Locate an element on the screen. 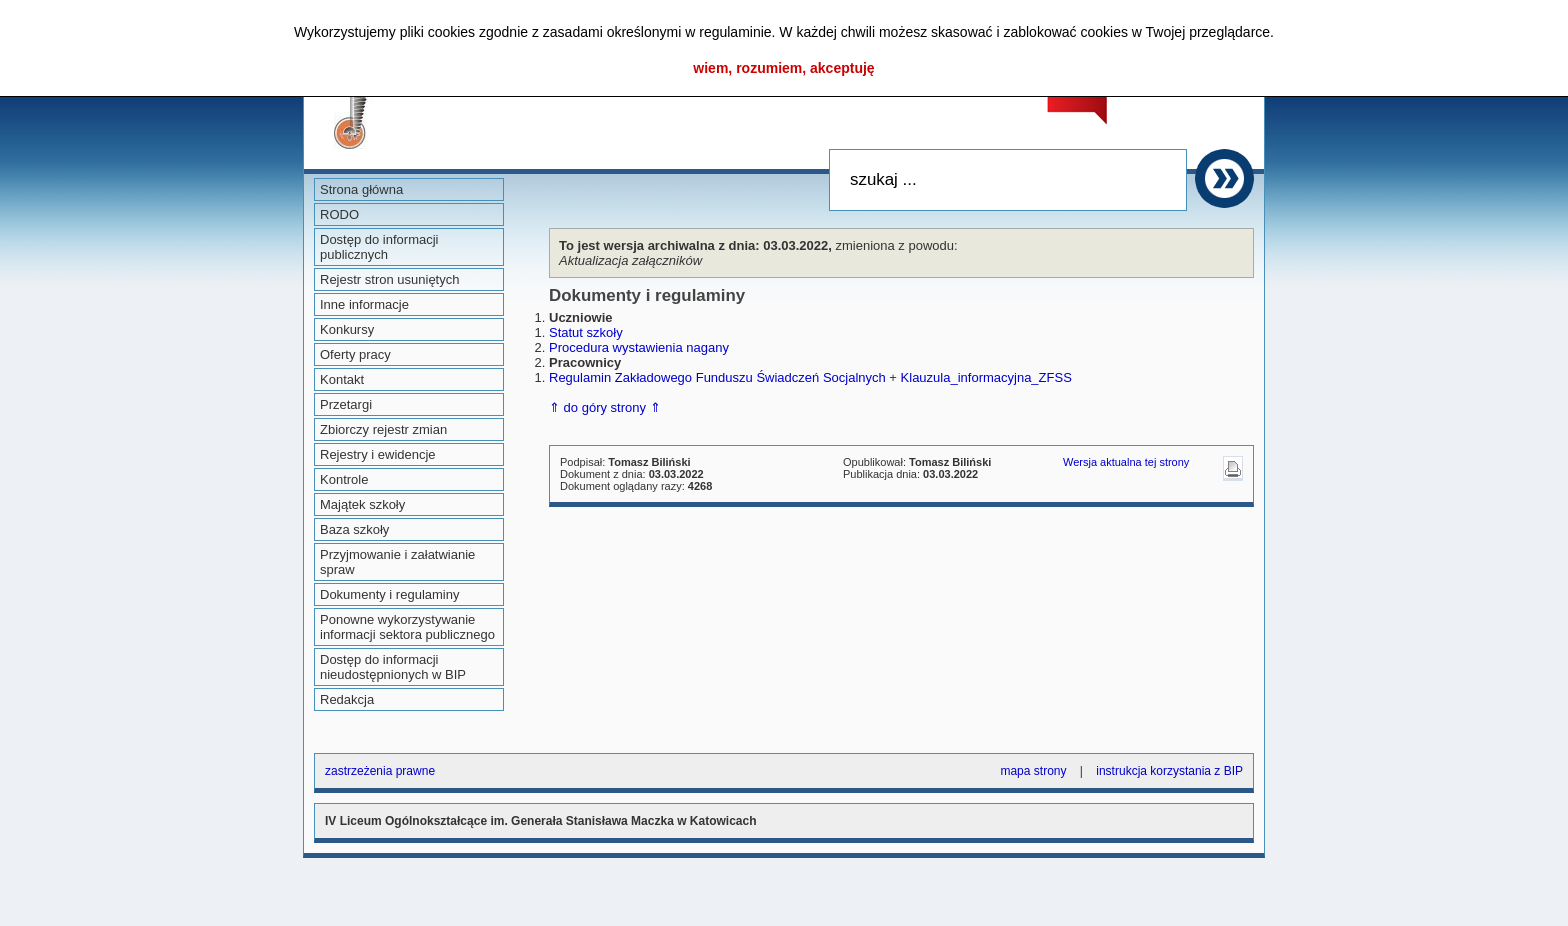 The image size is (1568, 926). Dostęp do informacji nieudostępnionych w BIP is located at coordinates (393, 667).